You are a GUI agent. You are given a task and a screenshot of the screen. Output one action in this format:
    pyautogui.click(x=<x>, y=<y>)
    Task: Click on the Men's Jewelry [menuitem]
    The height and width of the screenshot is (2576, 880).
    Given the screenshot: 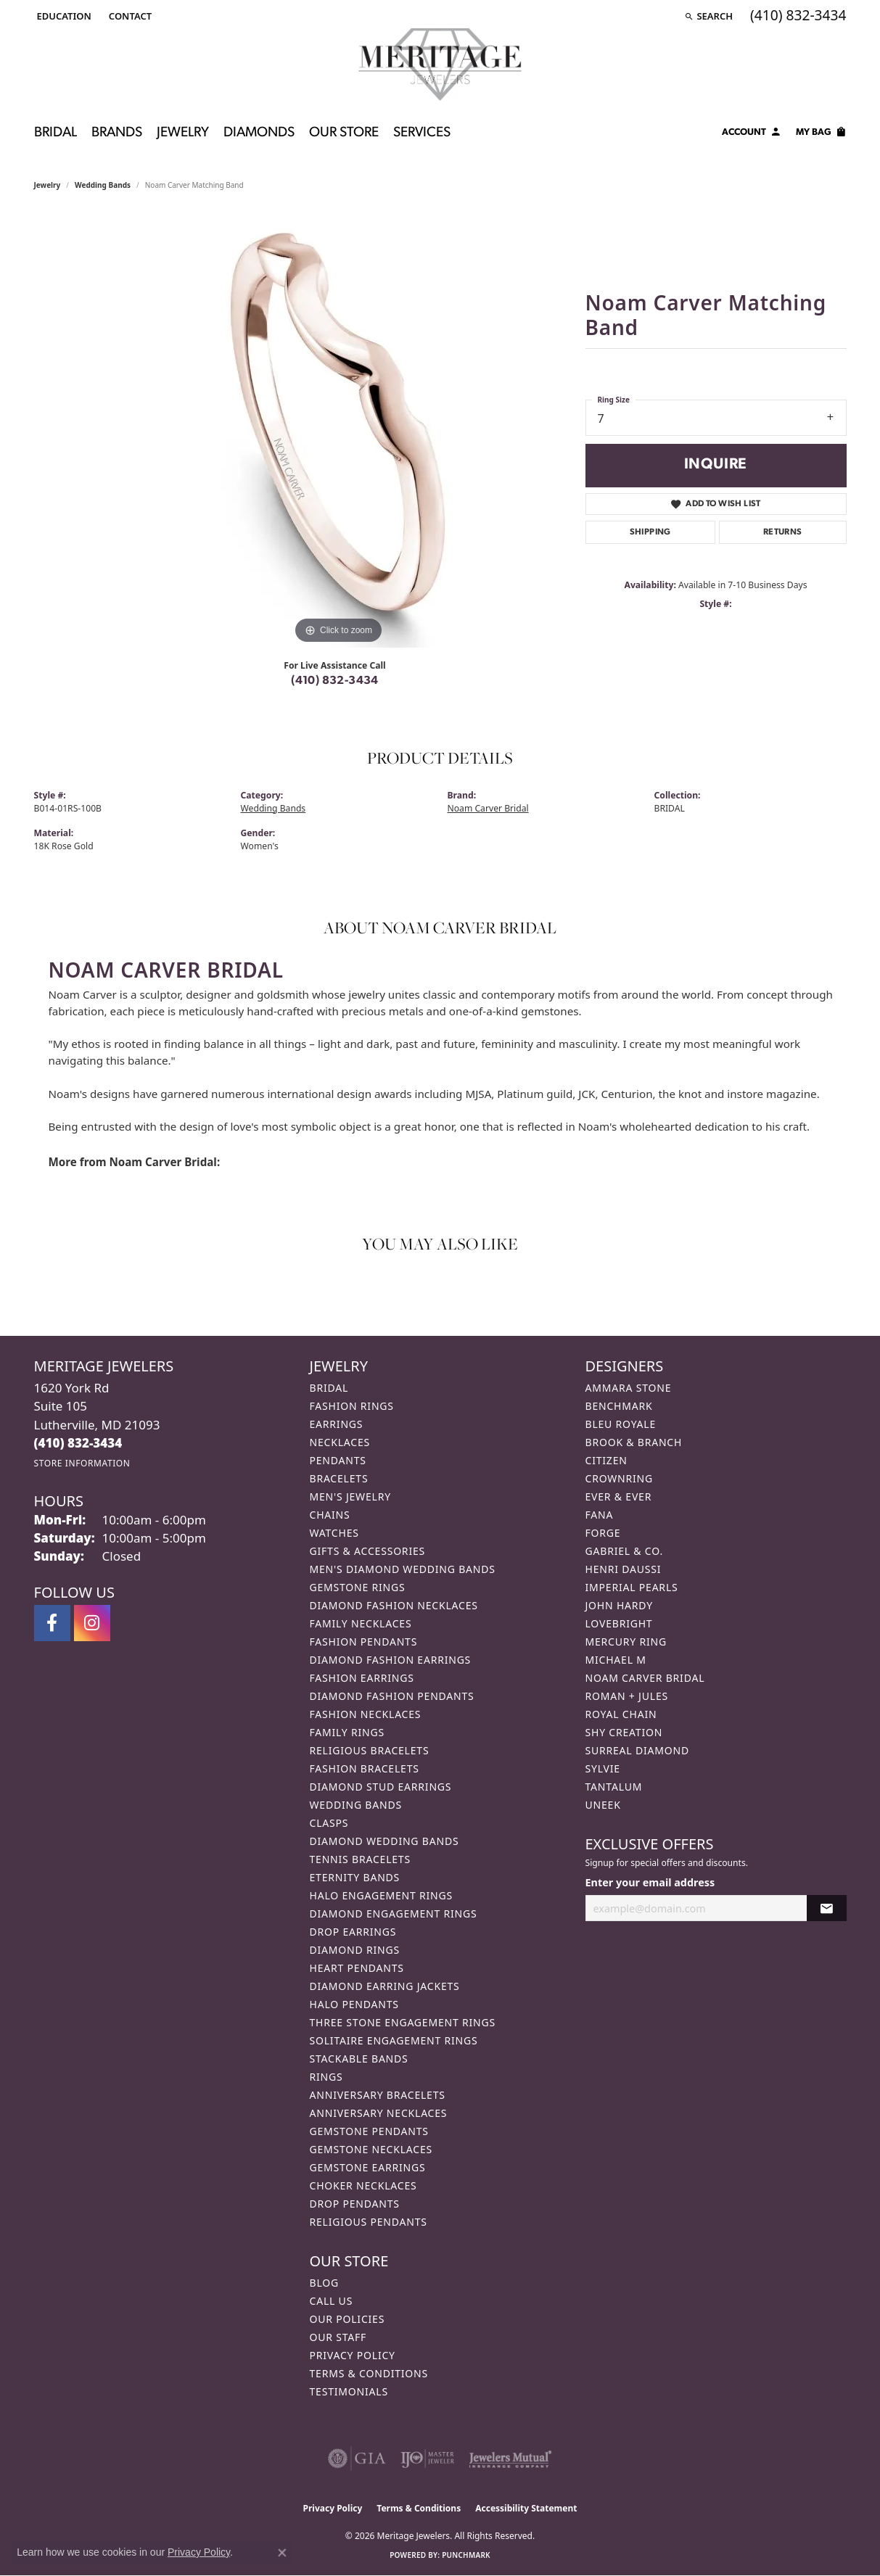 What is the action you would take?
    pyautogui.click(x=350, y=1496)
    